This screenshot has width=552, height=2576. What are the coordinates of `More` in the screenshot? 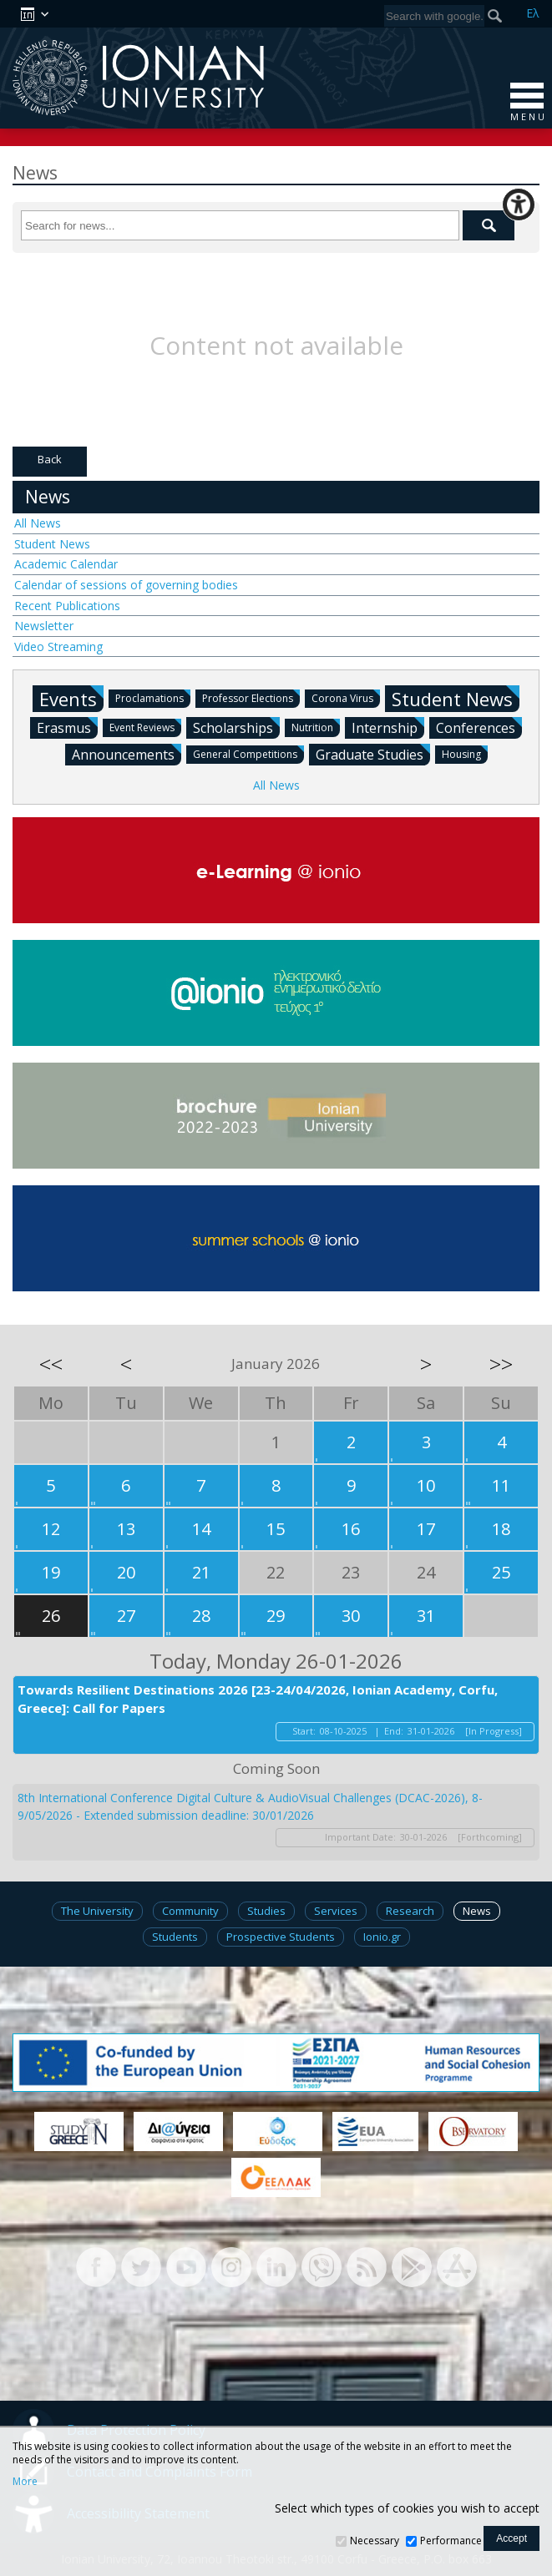 It's located at (25, 2481).